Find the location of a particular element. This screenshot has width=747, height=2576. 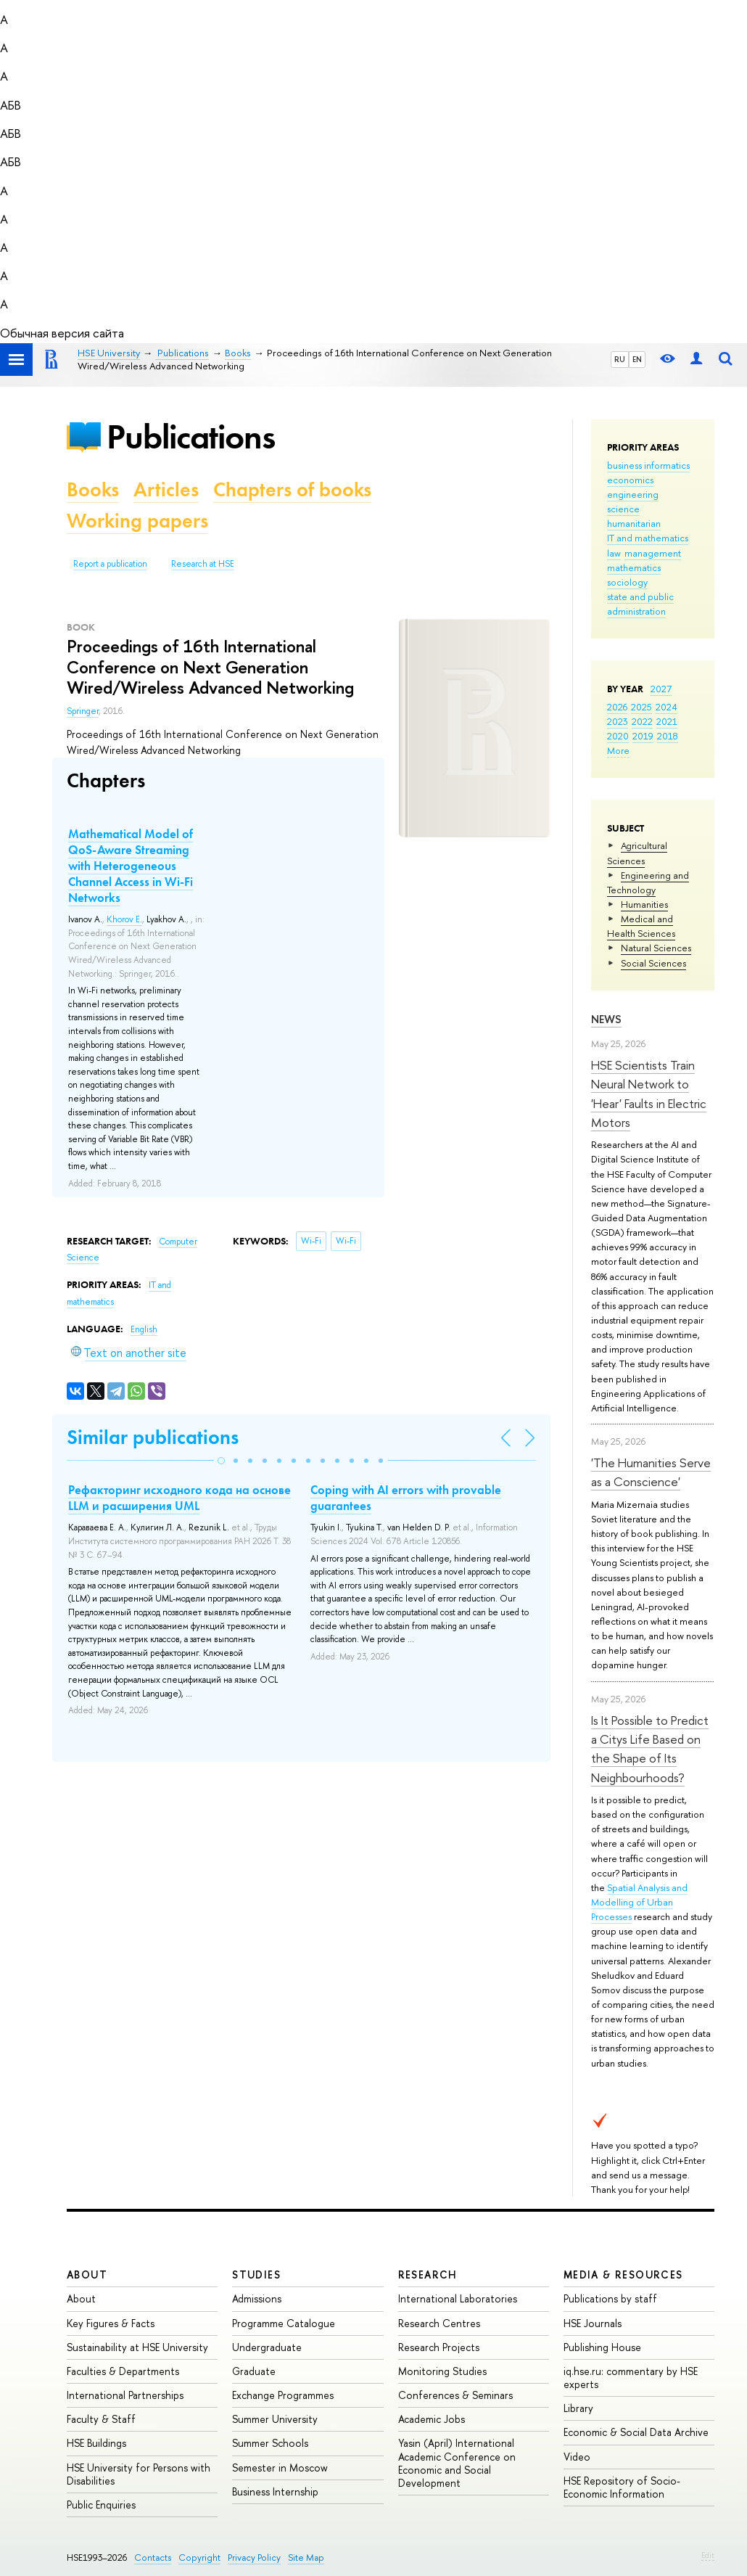

Video is located at coordinates (577, 2457).